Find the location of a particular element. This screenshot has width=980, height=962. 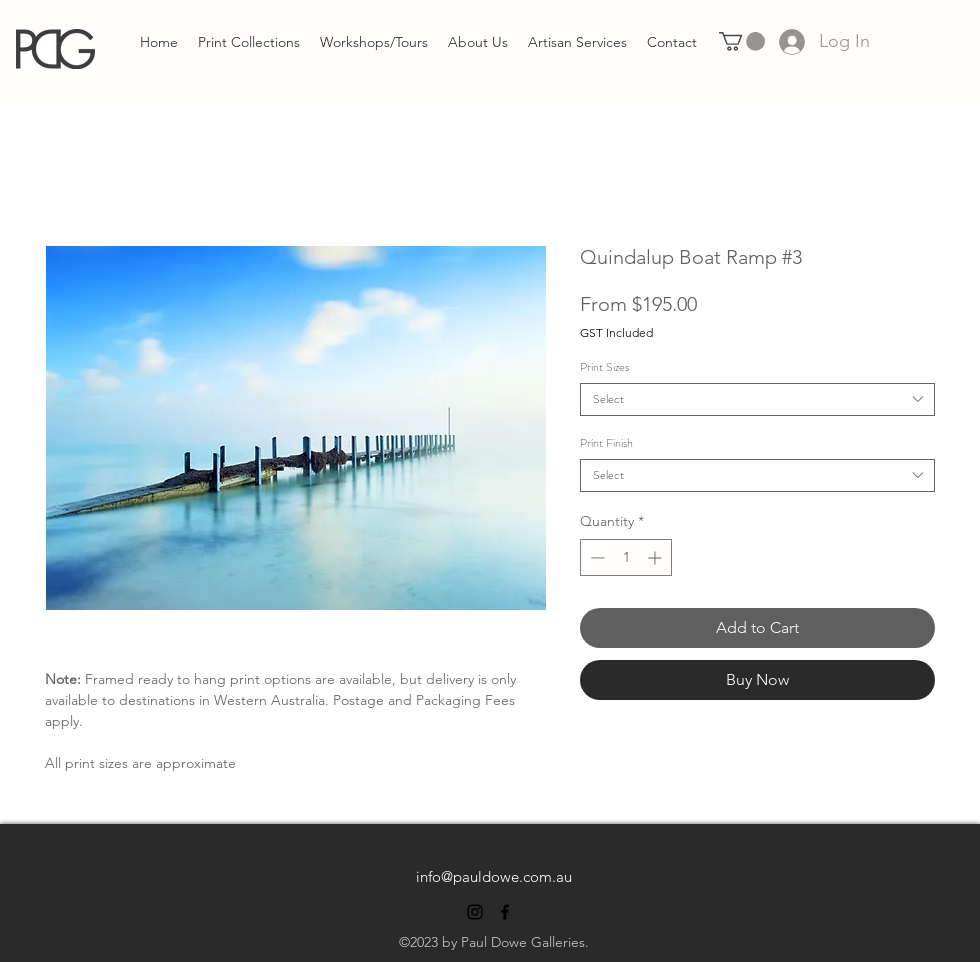

info@pauldowe.com.au is located at coordinates (494, 876).